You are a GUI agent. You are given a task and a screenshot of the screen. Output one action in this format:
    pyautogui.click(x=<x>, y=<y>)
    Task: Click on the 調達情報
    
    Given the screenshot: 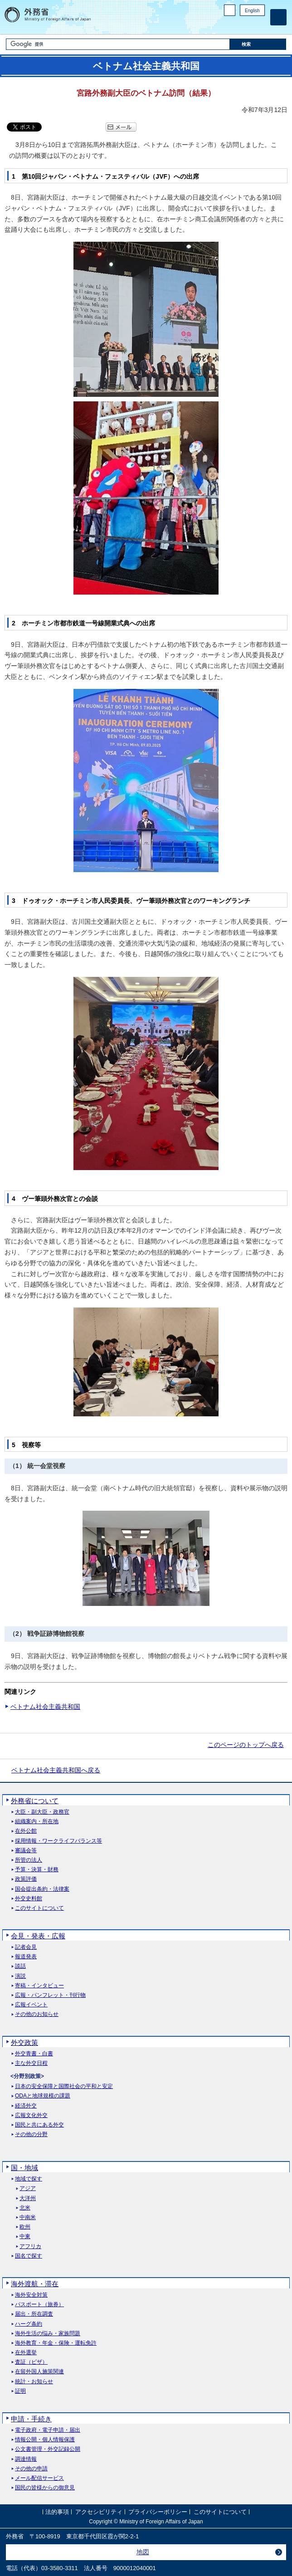 What is the action you would take?
    pyautogui.click(x=26, y=2459)
    